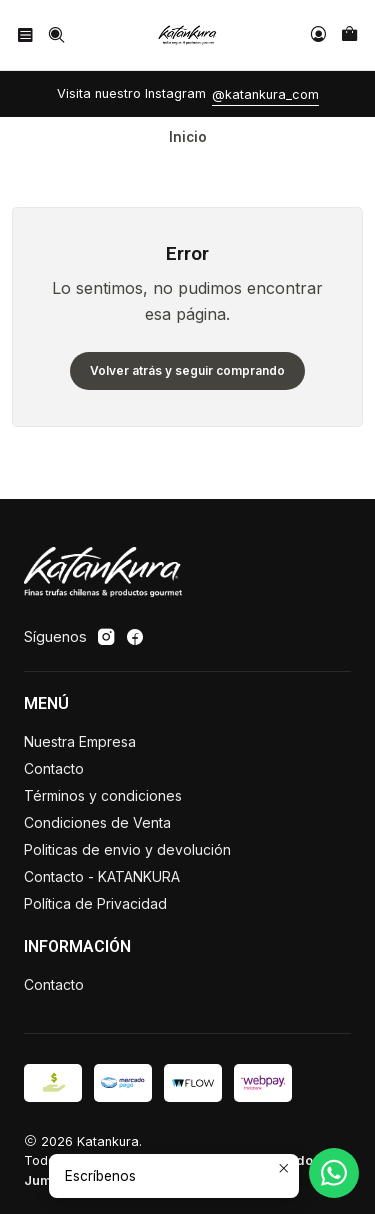 The height and width of the screenshot is (1214, 375). I want to click on Política de Privacidad, so click(95, 903).